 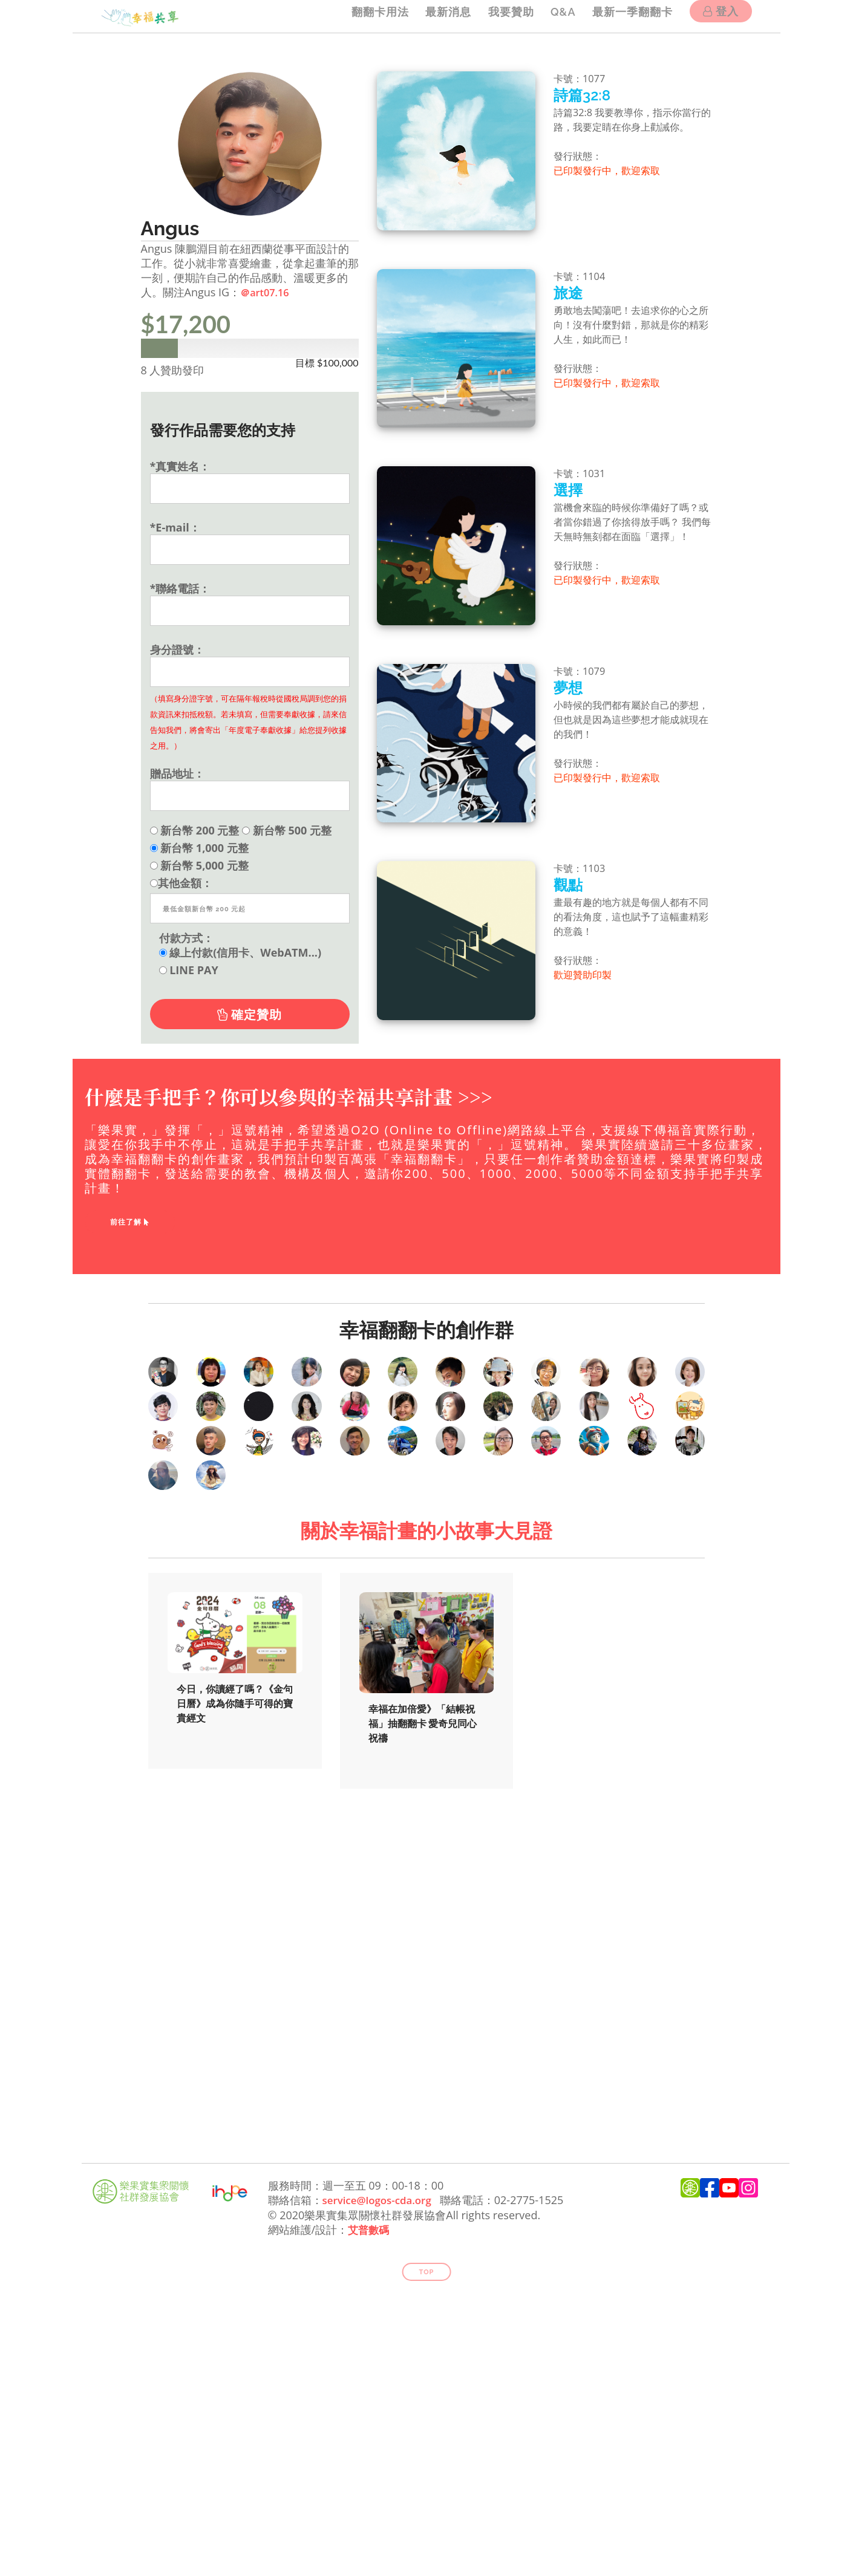 I want to click on *真實姓名：, so click(x=180, y=465).